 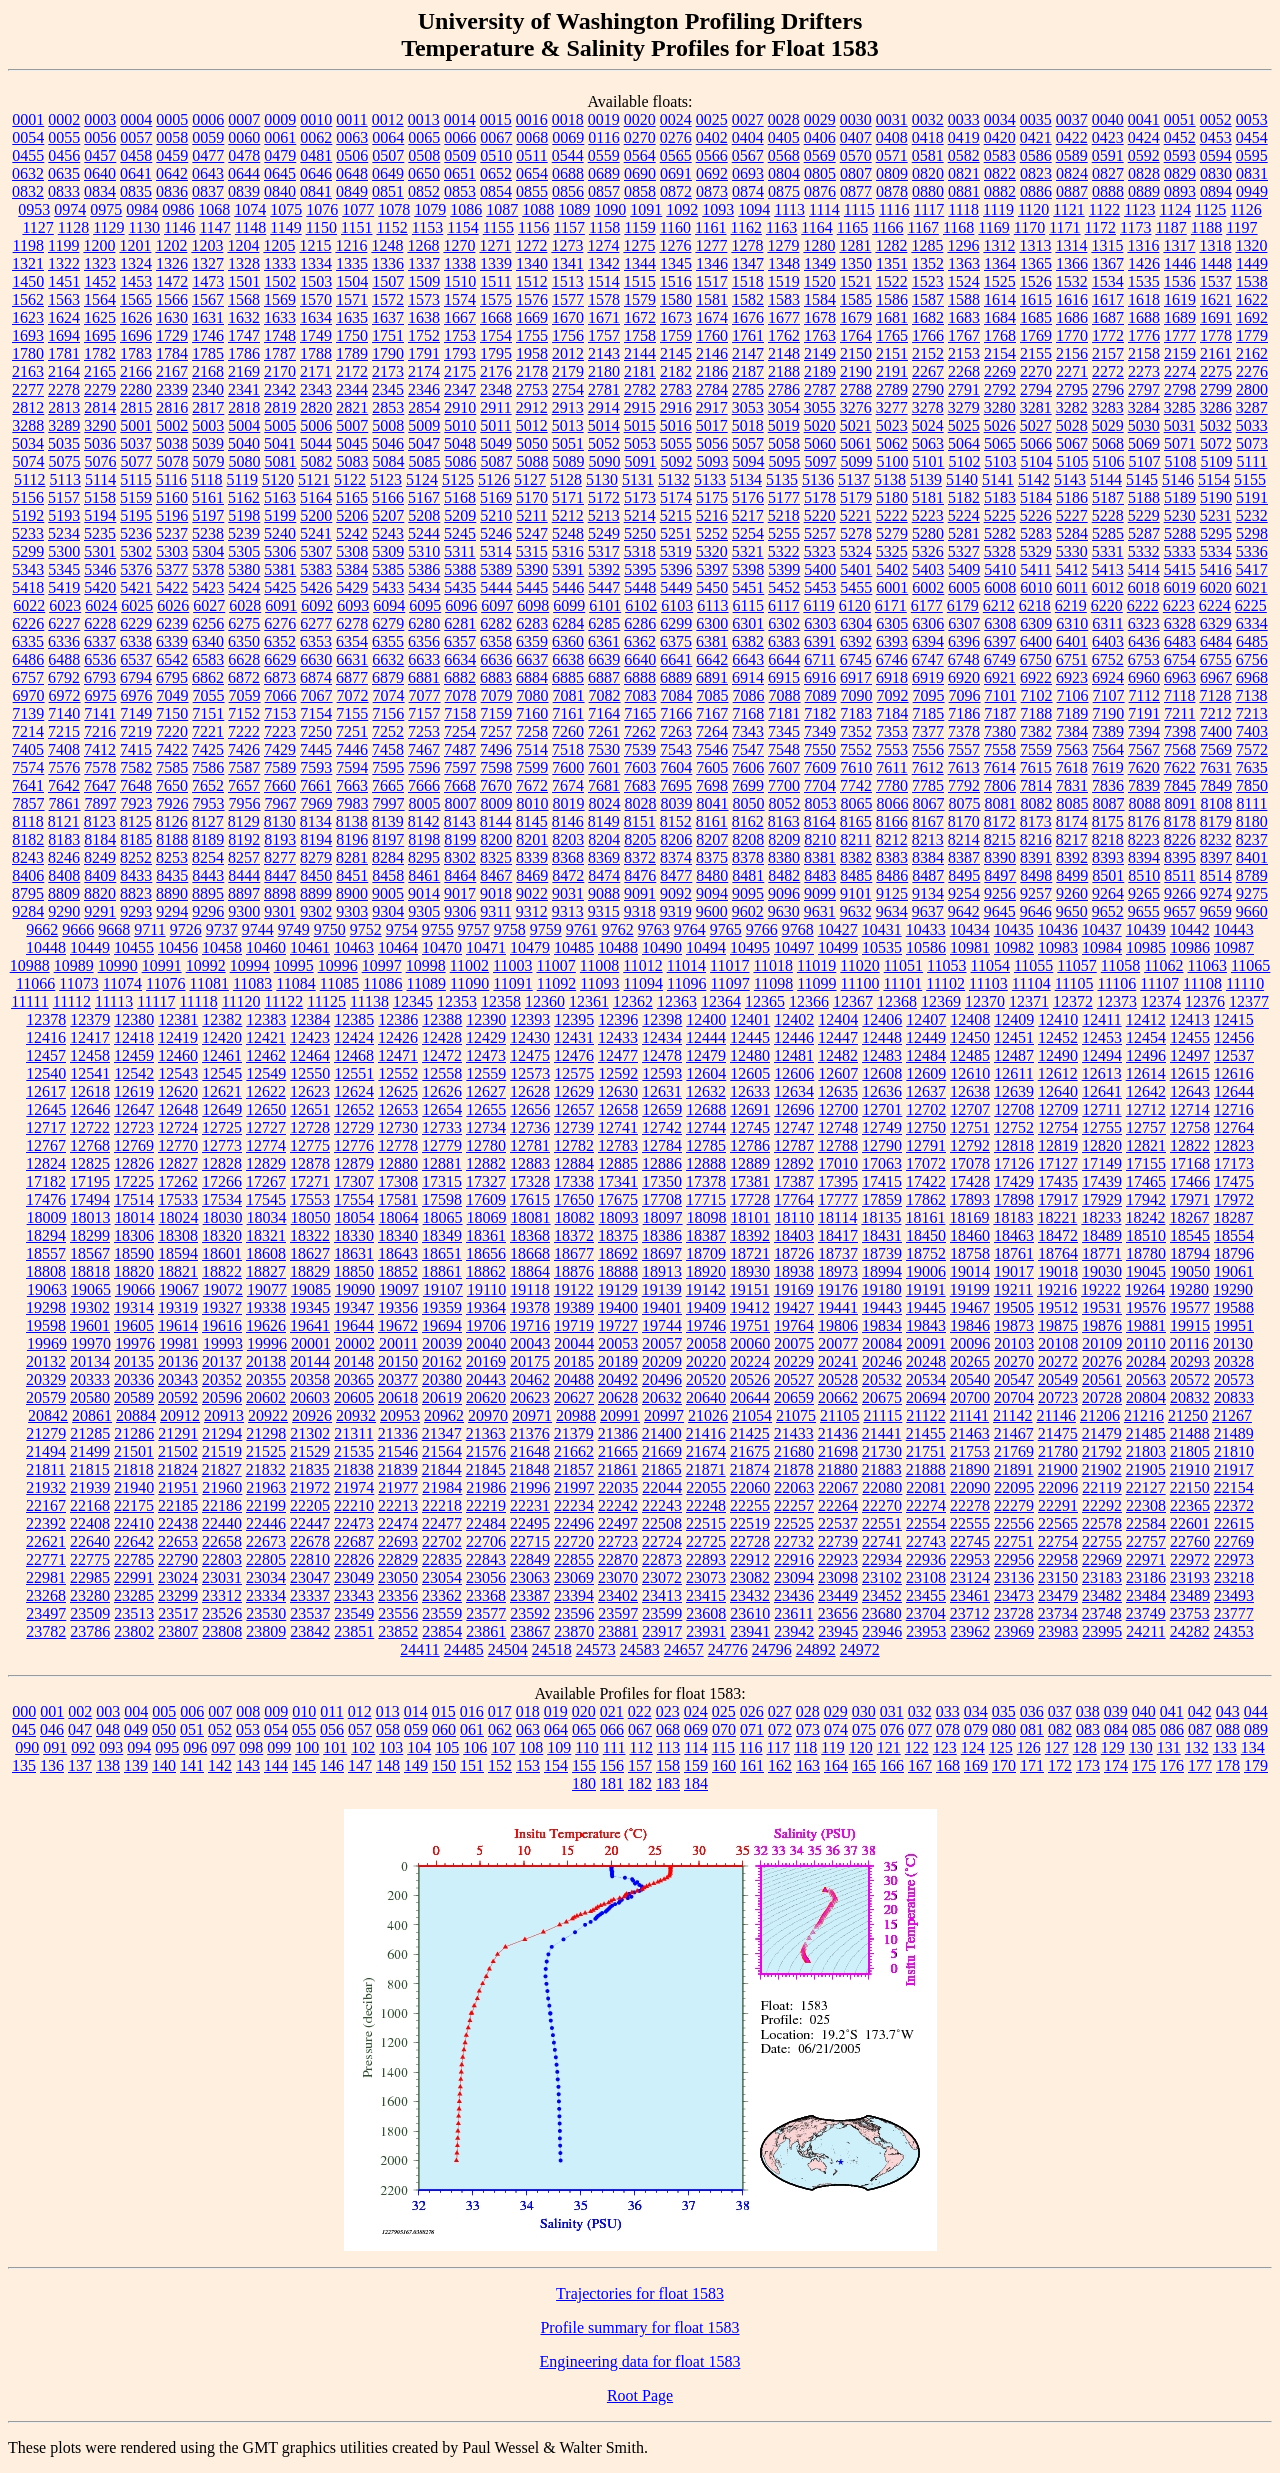 What do you see at coordinates (1072, 389) in the screenshot?
I see `2795` at bounding box center [1072, 389].